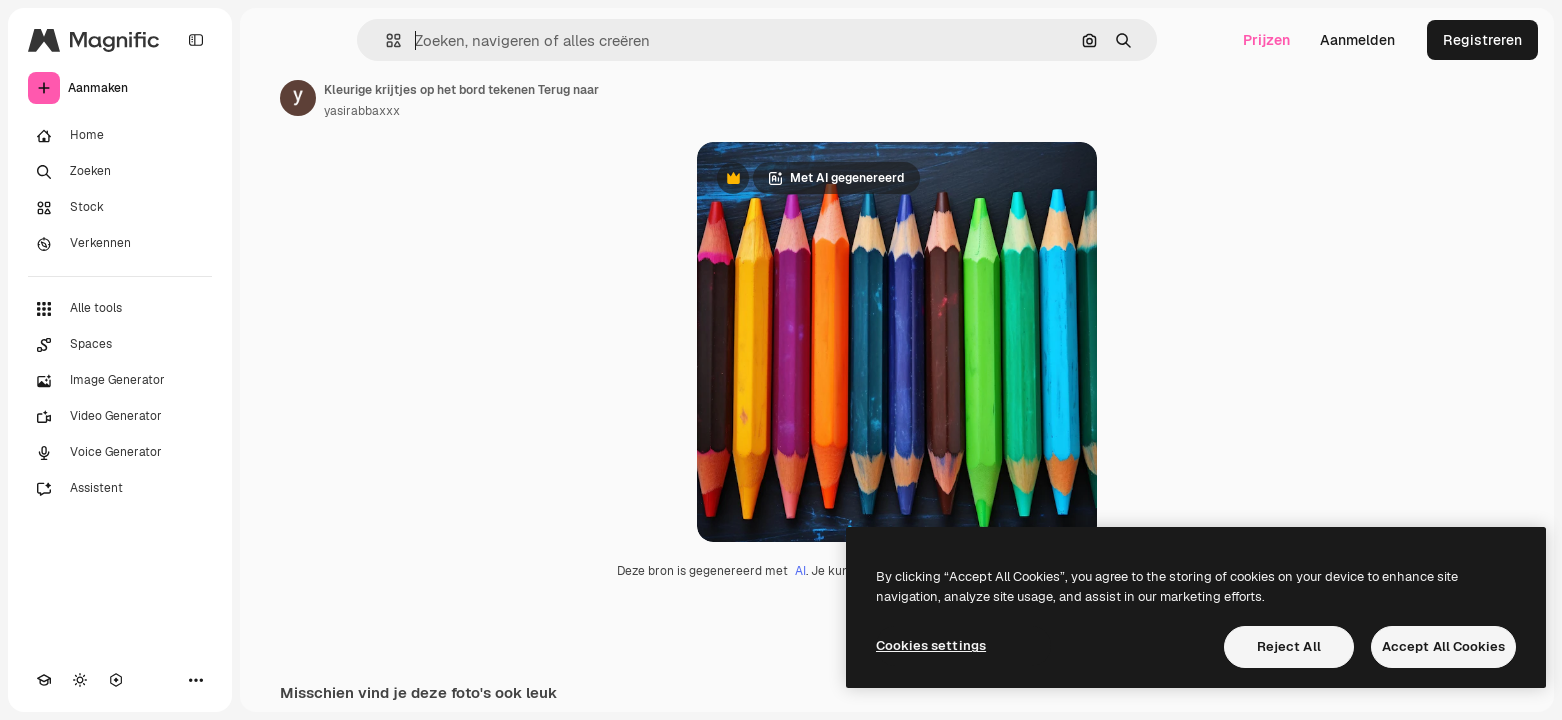  I want to click on Accept All Cookies, so click(1443, 646).